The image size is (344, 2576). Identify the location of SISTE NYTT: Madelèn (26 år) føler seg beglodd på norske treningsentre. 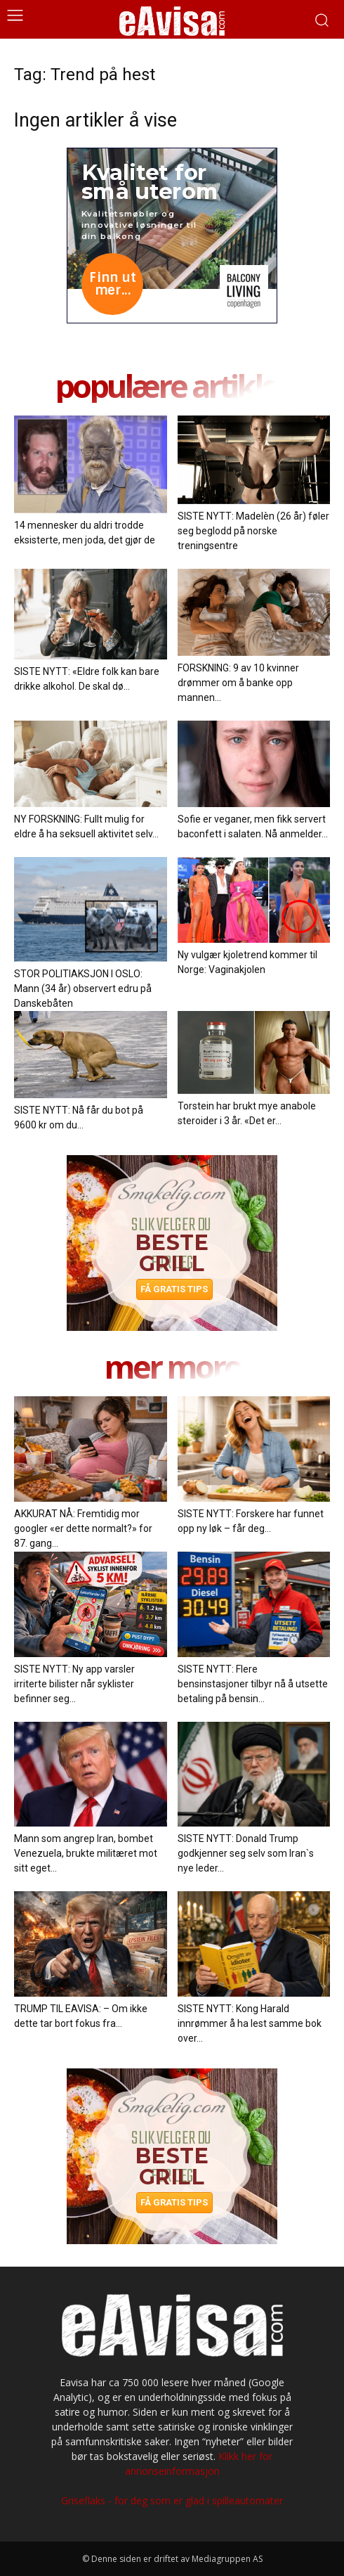
(253, 530).